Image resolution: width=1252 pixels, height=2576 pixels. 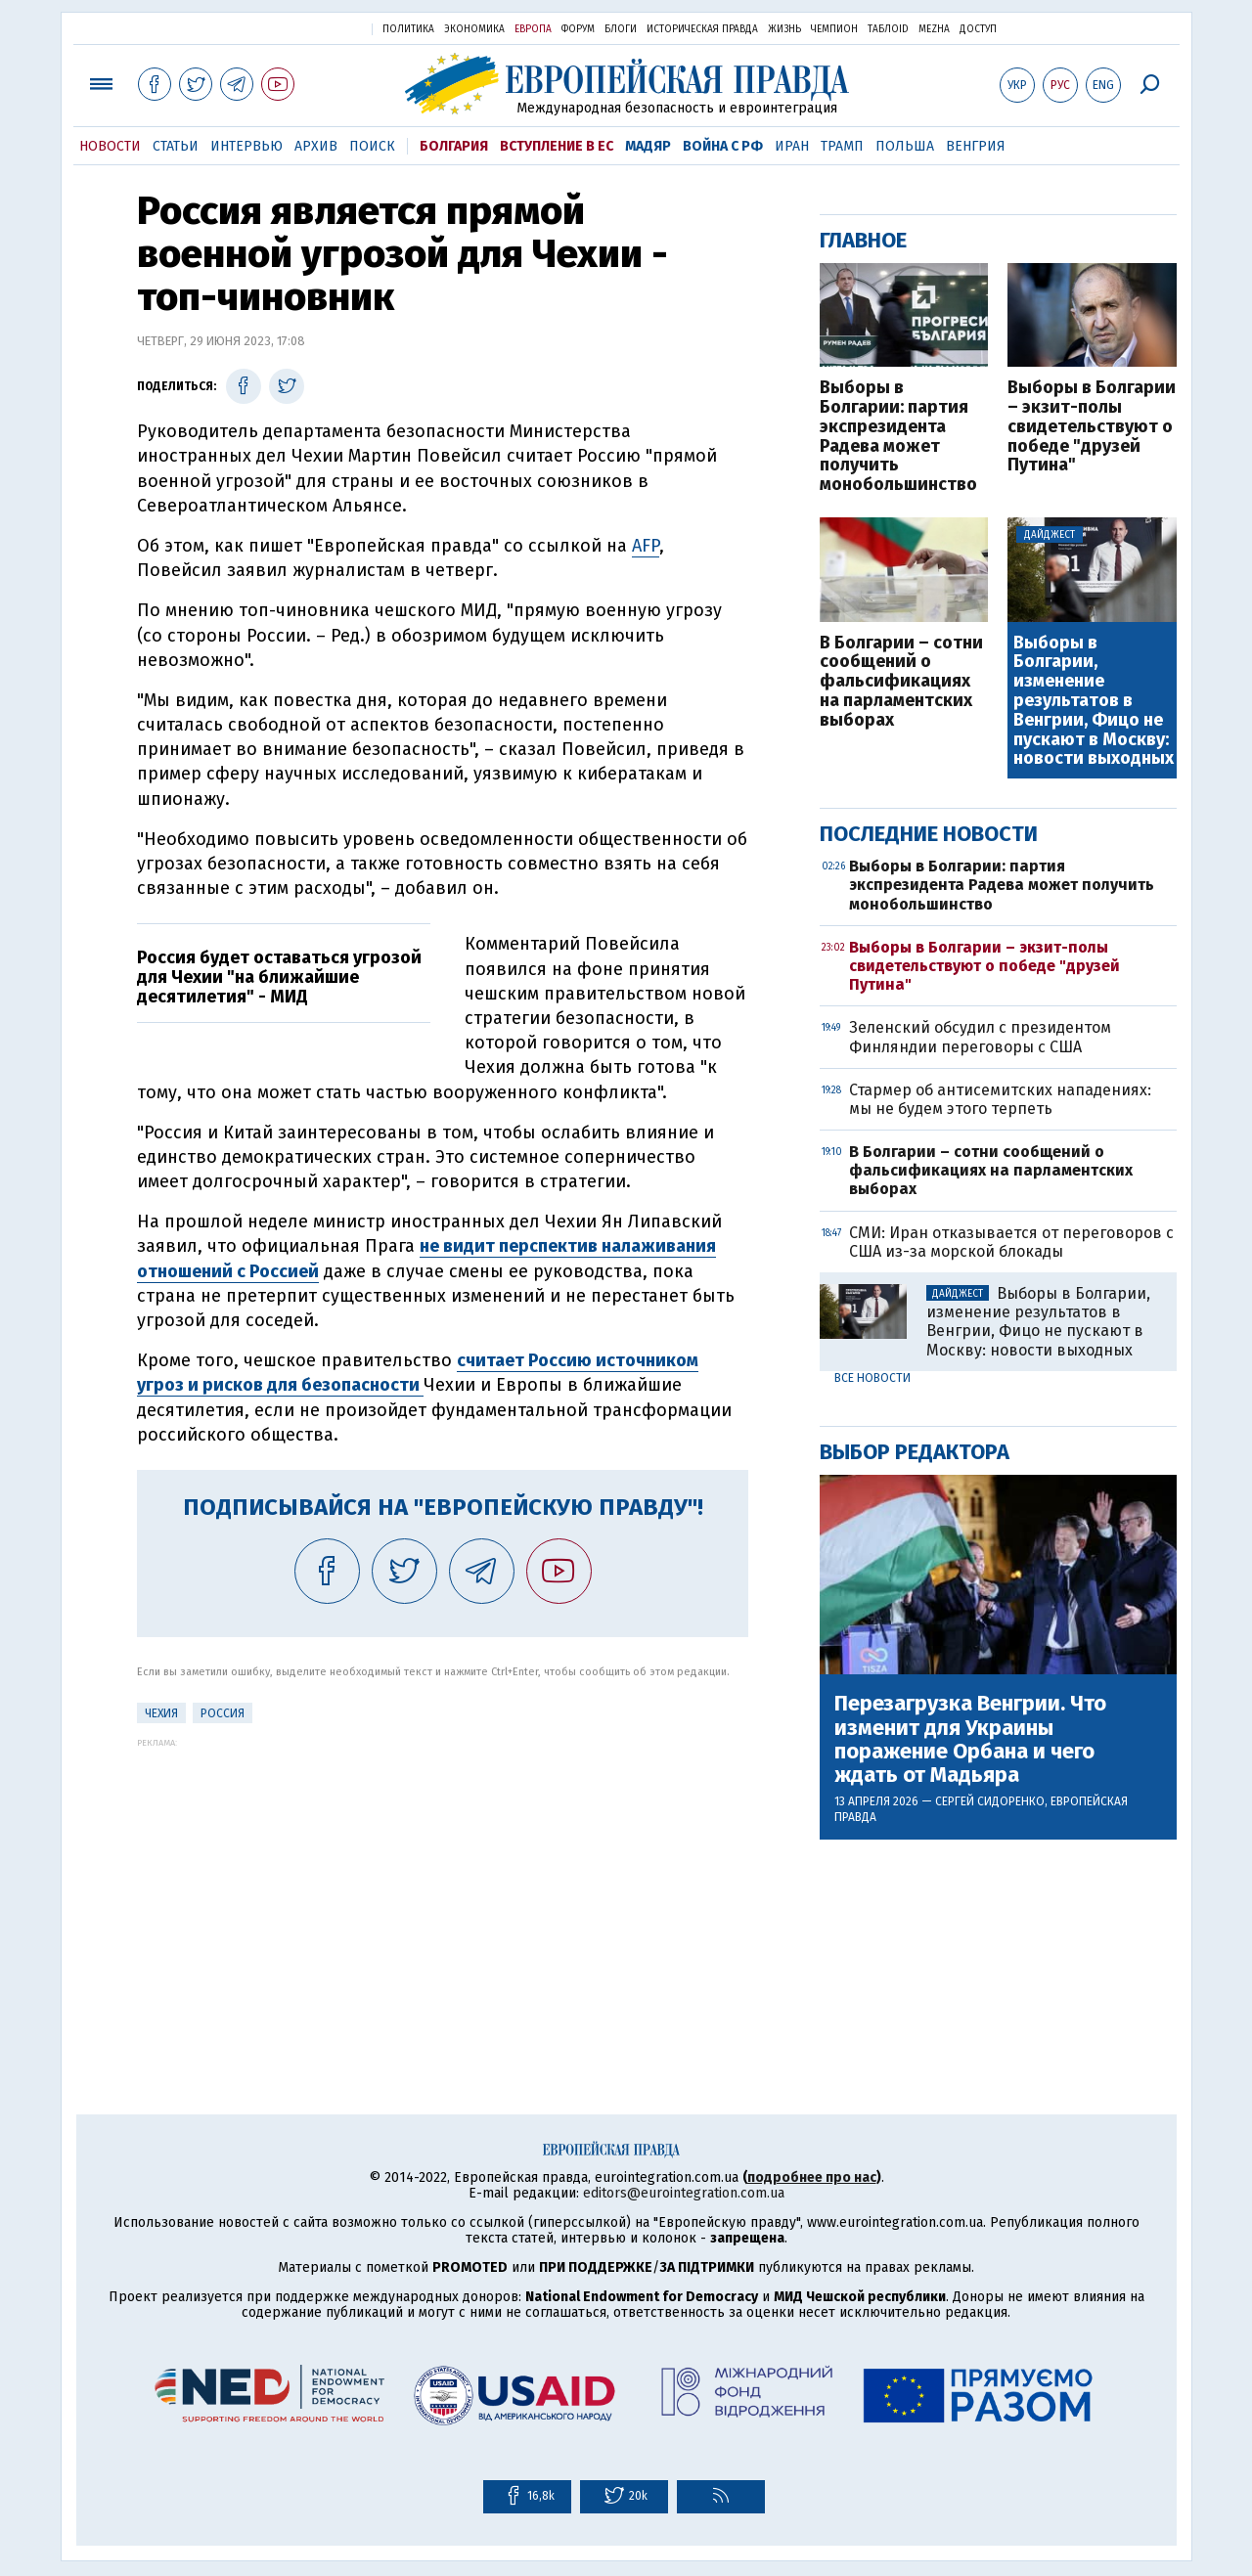 I want to click on Блоги, so click(x=620, y=29).